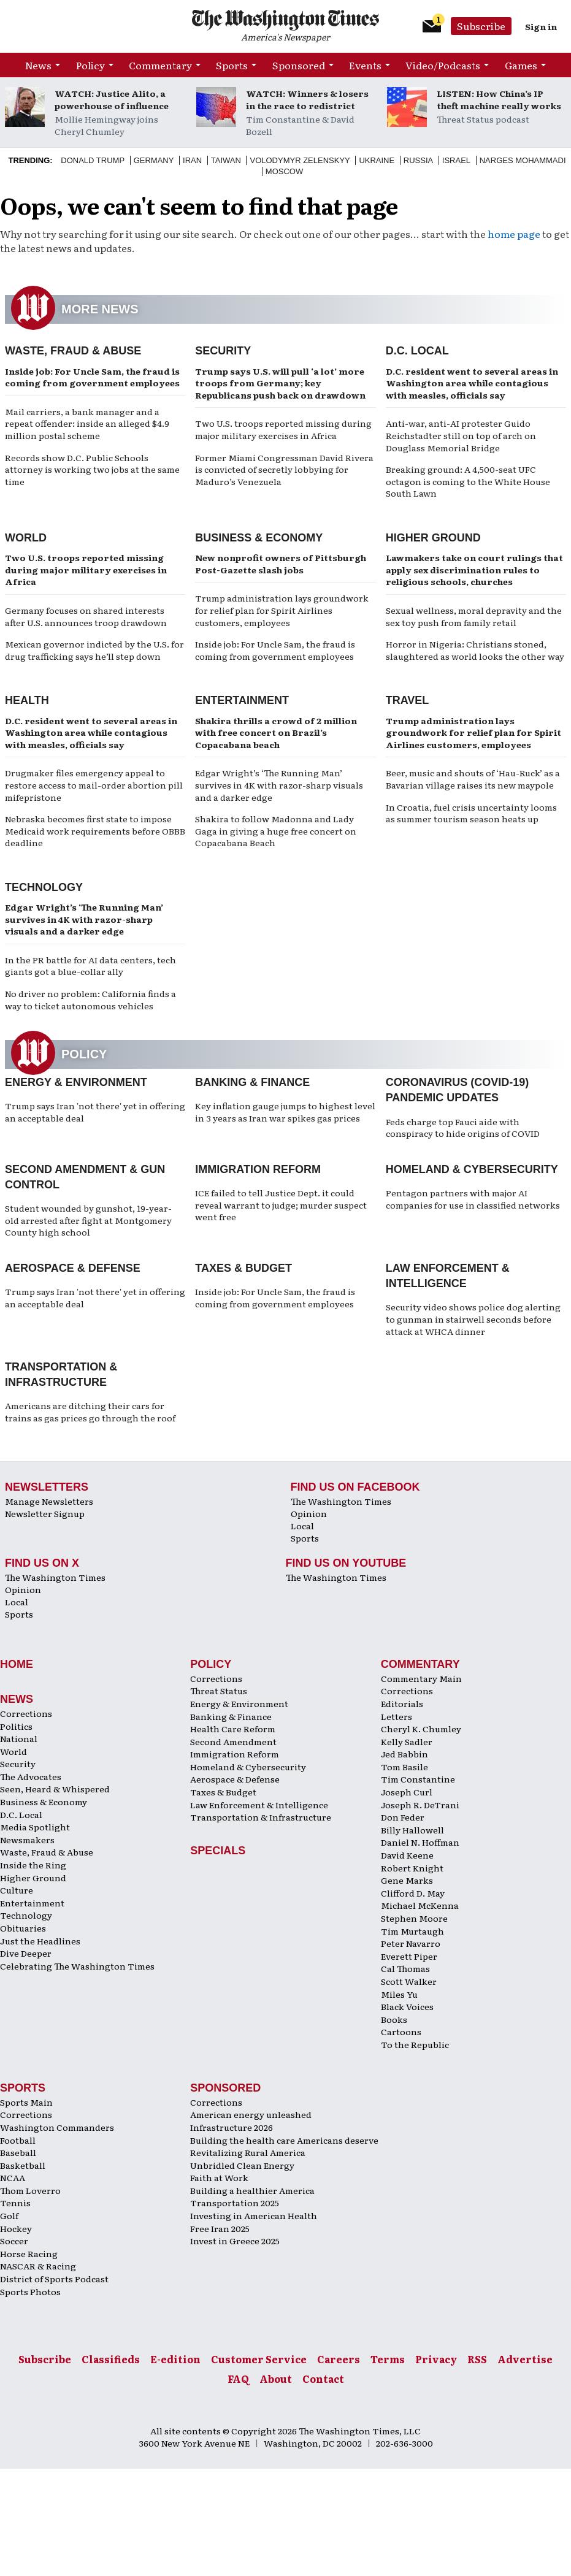 The height and width of the screenshot is (2576, 571). I want to click on Unbridled Clean Energy, so click(242, 2165).